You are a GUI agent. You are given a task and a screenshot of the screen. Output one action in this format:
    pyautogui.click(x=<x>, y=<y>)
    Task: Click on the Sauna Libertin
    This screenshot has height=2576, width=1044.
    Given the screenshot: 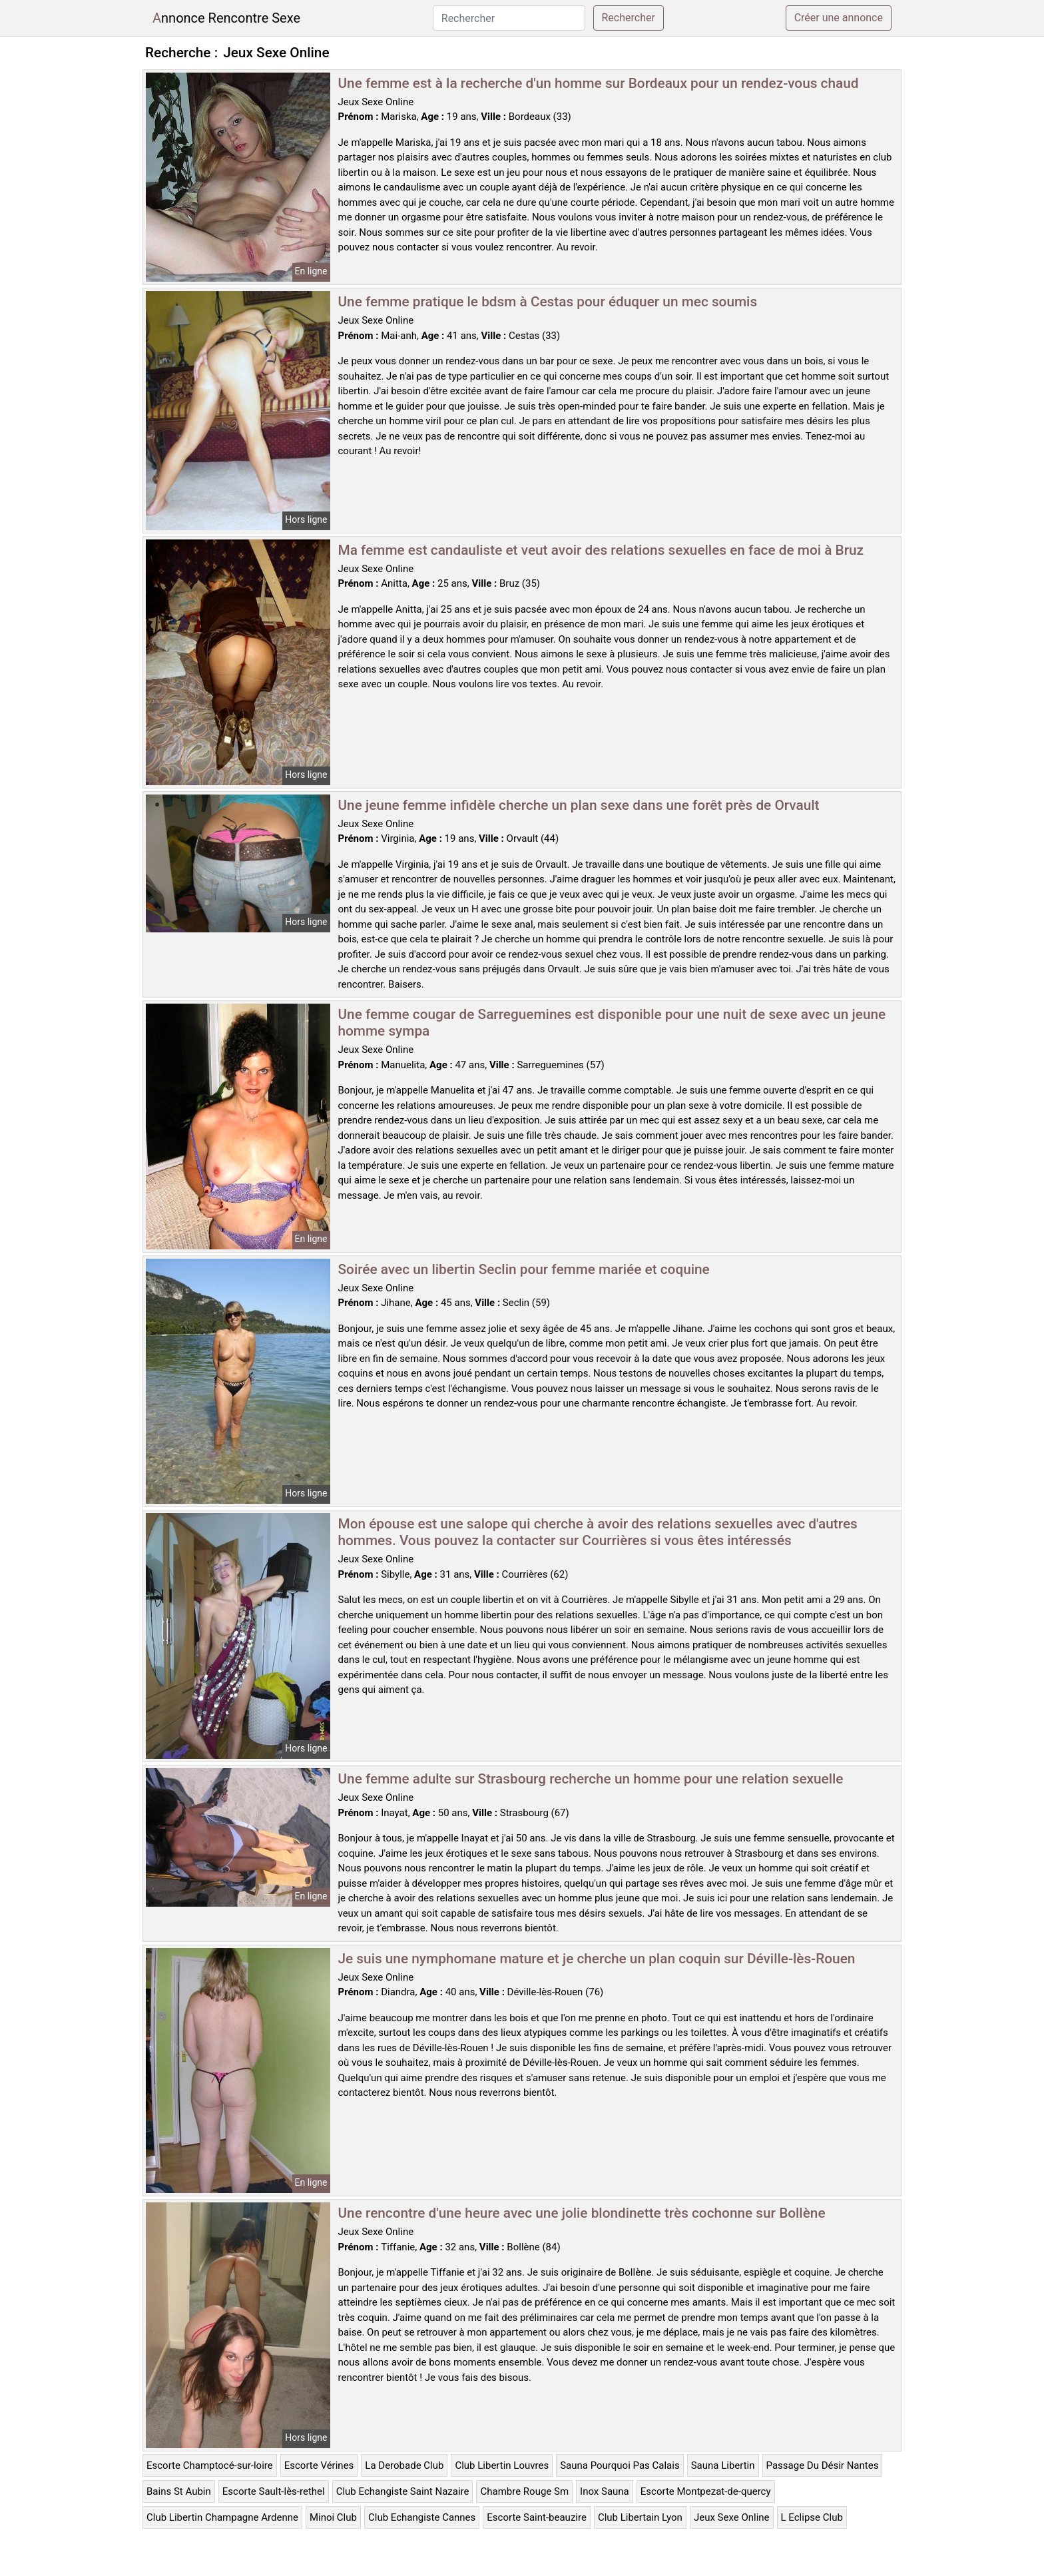 What is the action you would take?
    pyautogui.click(x=723, y=2465)
    